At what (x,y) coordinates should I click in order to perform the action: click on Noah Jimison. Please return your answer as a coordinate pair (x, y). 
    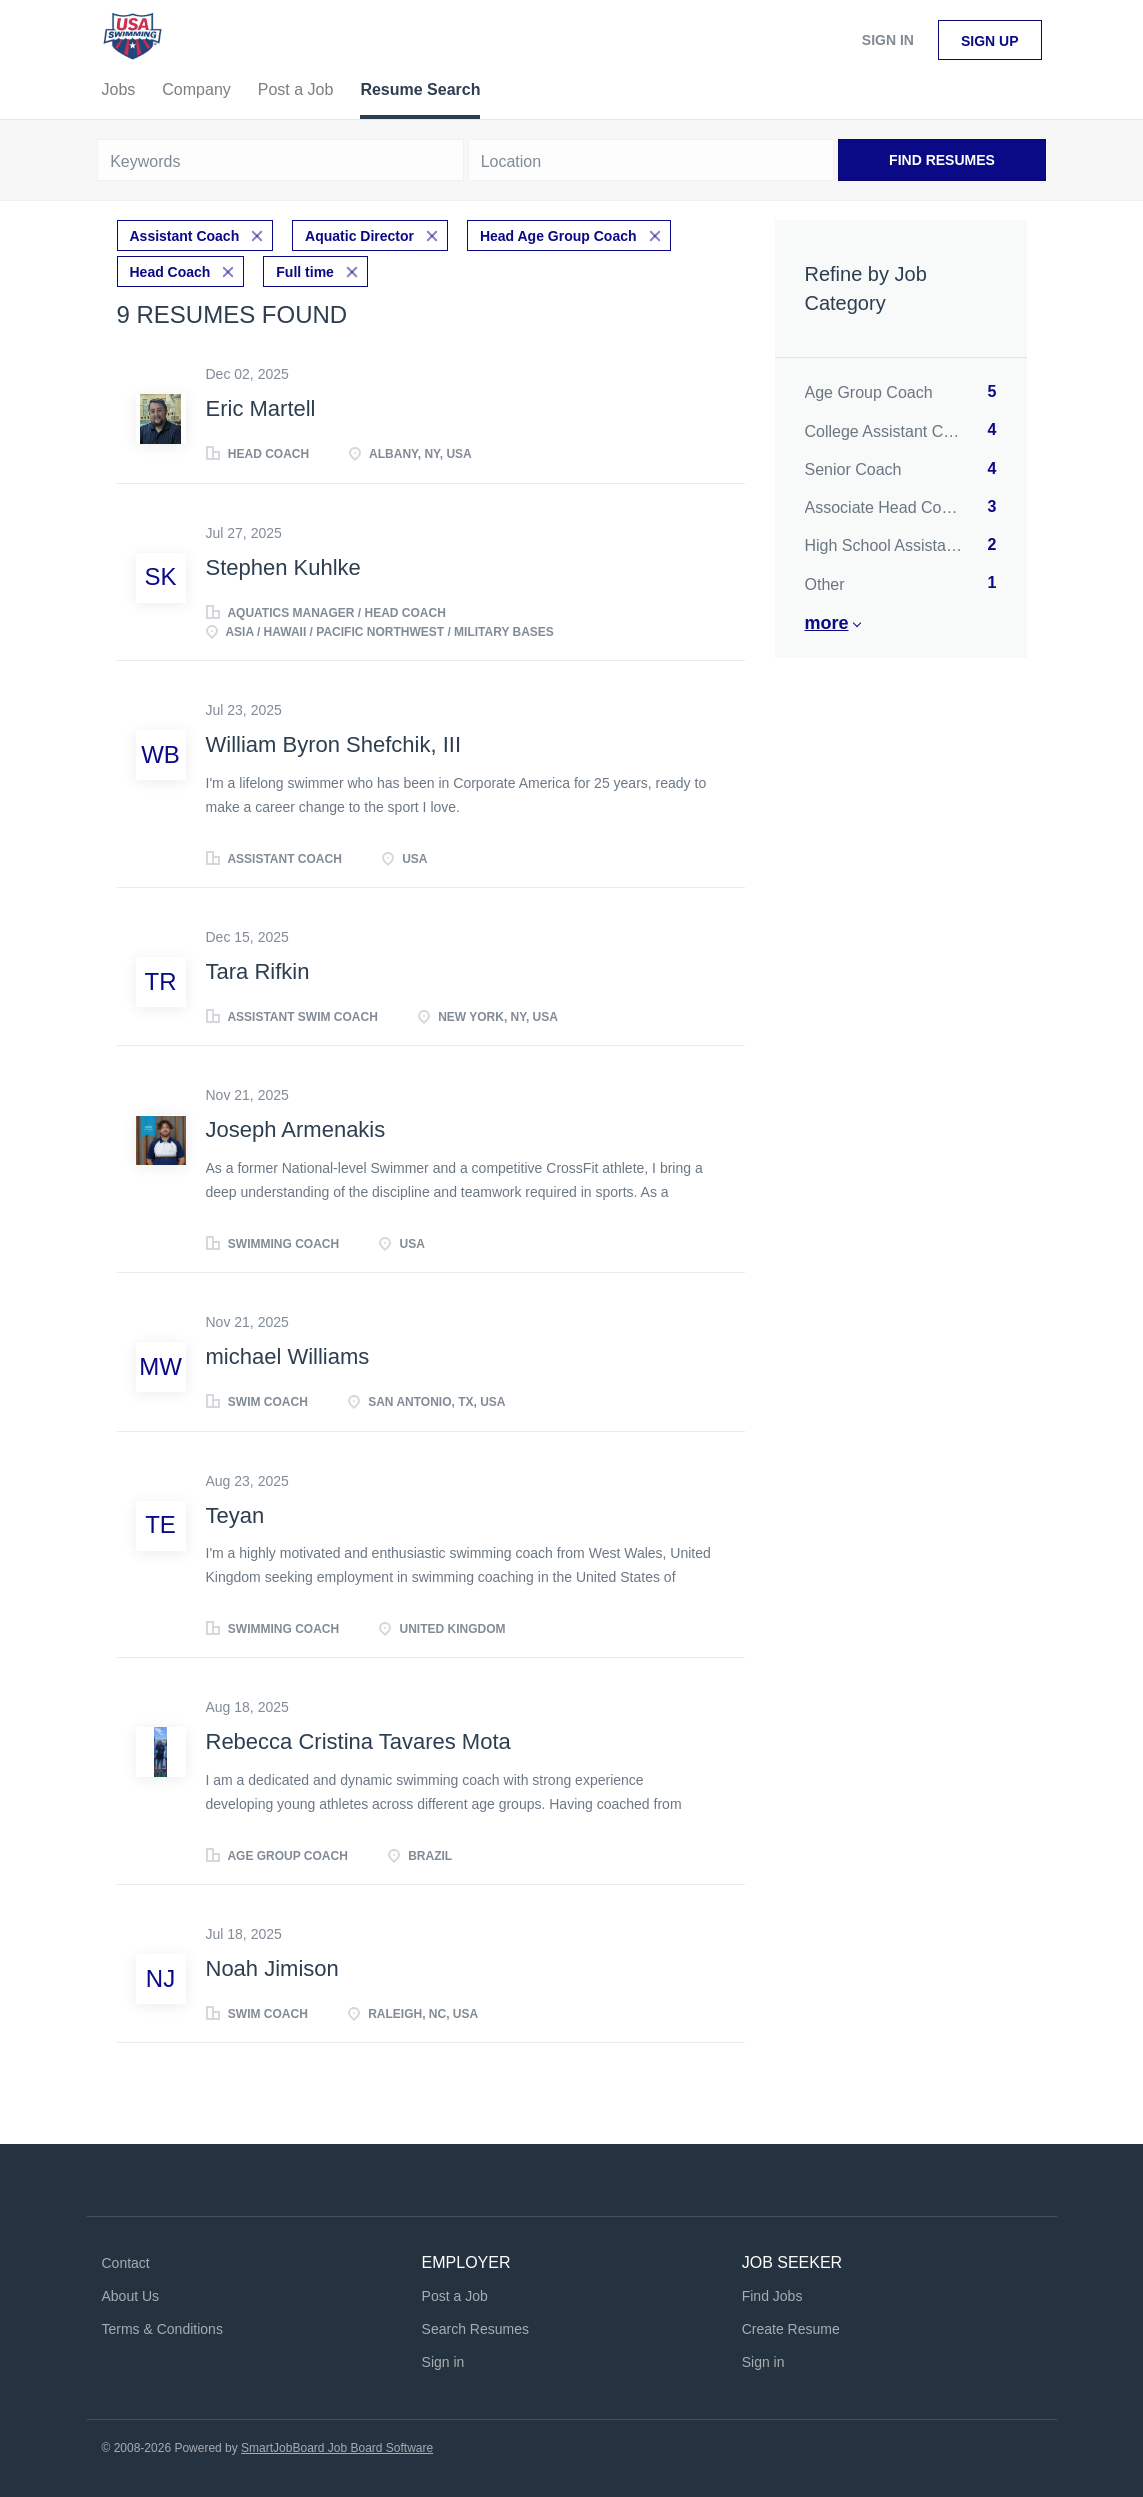
    Looking at the image, I should click on (272, 1968).